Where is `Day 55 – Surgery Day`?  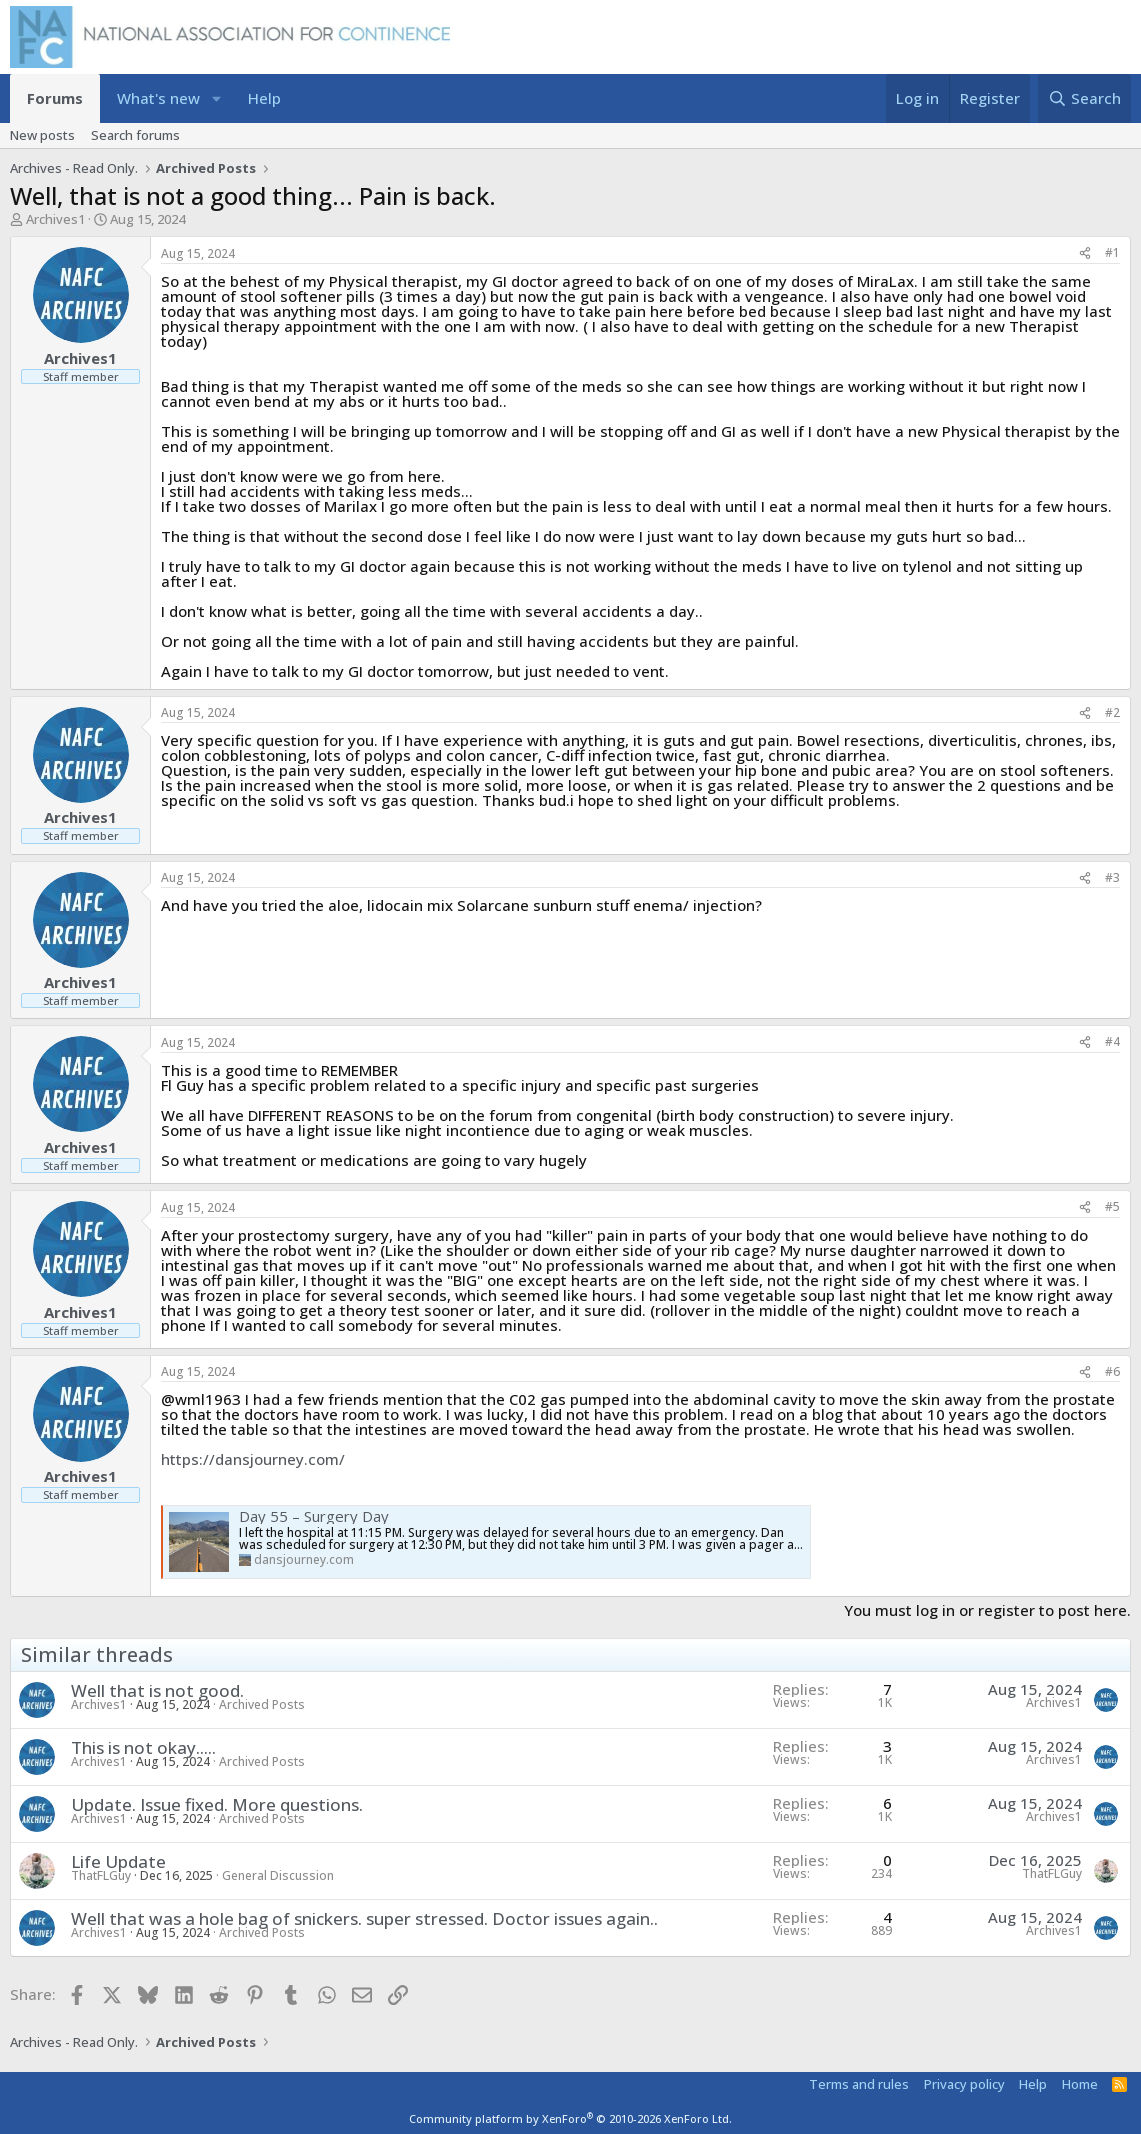
Day 55 – Surgery Day is located at coordinates (314, 1516).